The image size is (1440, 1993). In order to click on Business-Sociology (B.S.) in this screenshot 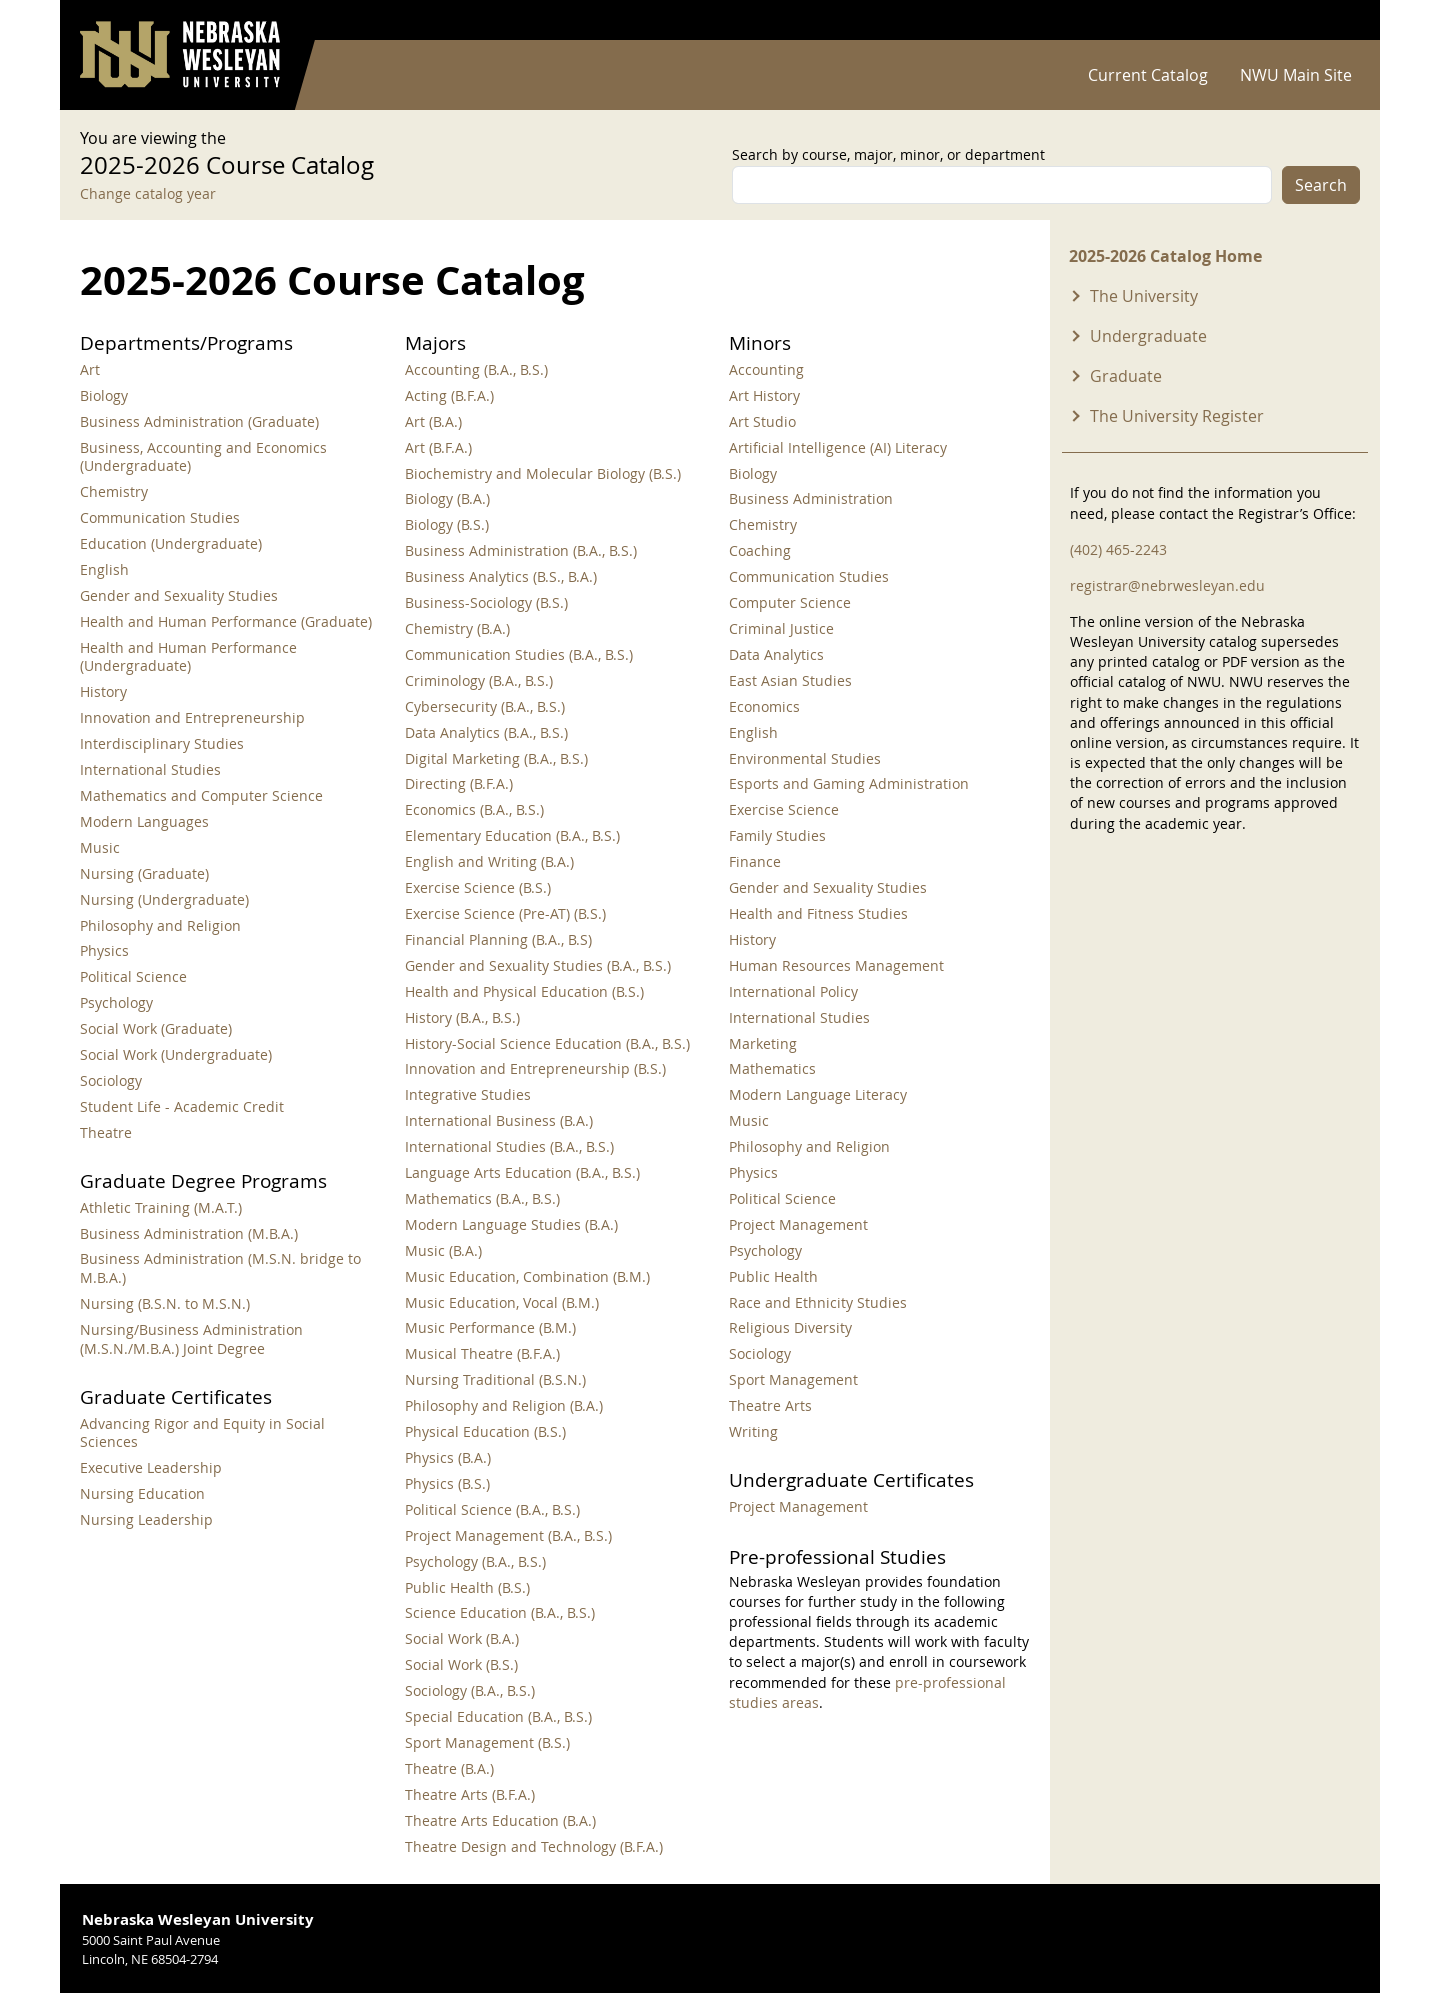, I will do `click(486, 602)`.